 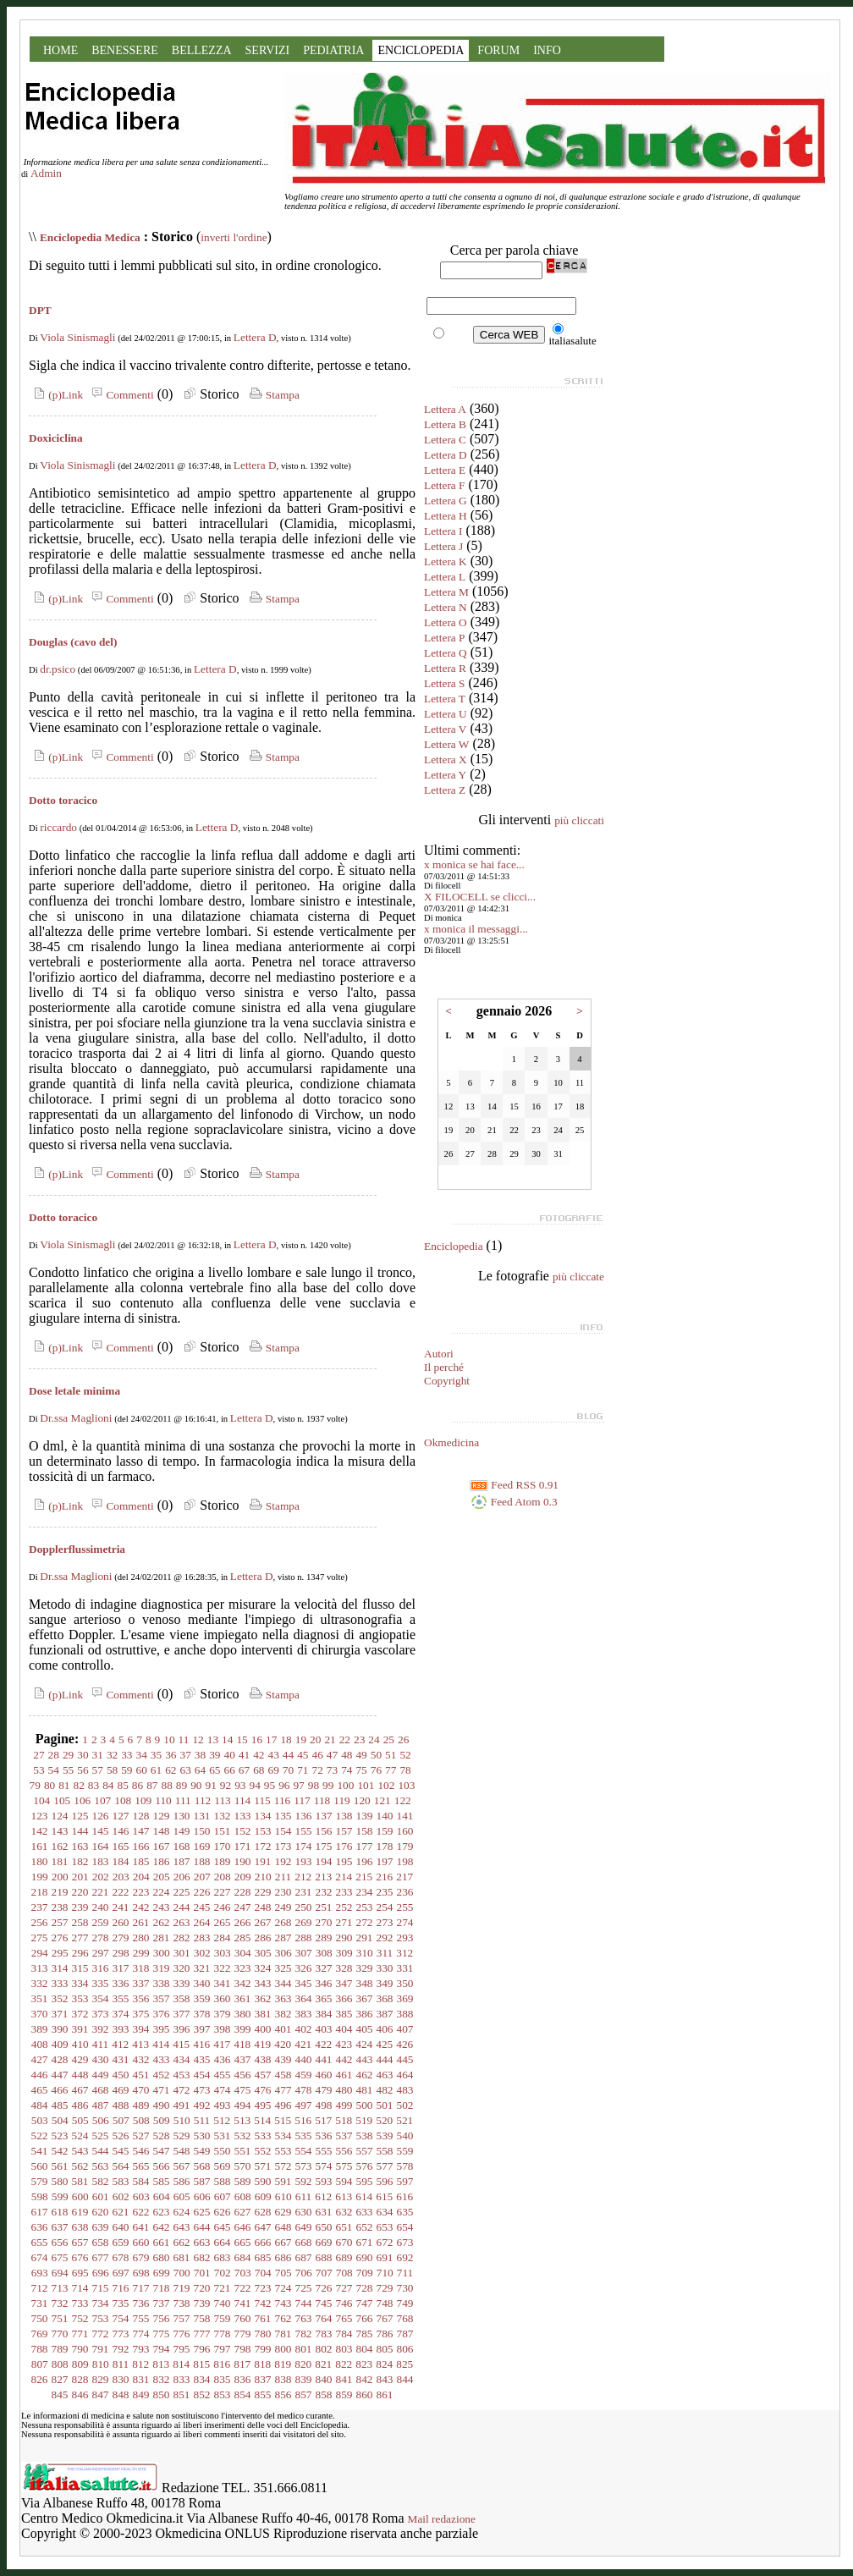 What do you see at coordinates (324, 2227) in the screenshot?
I see `650` at bounding box center [324, 2227].